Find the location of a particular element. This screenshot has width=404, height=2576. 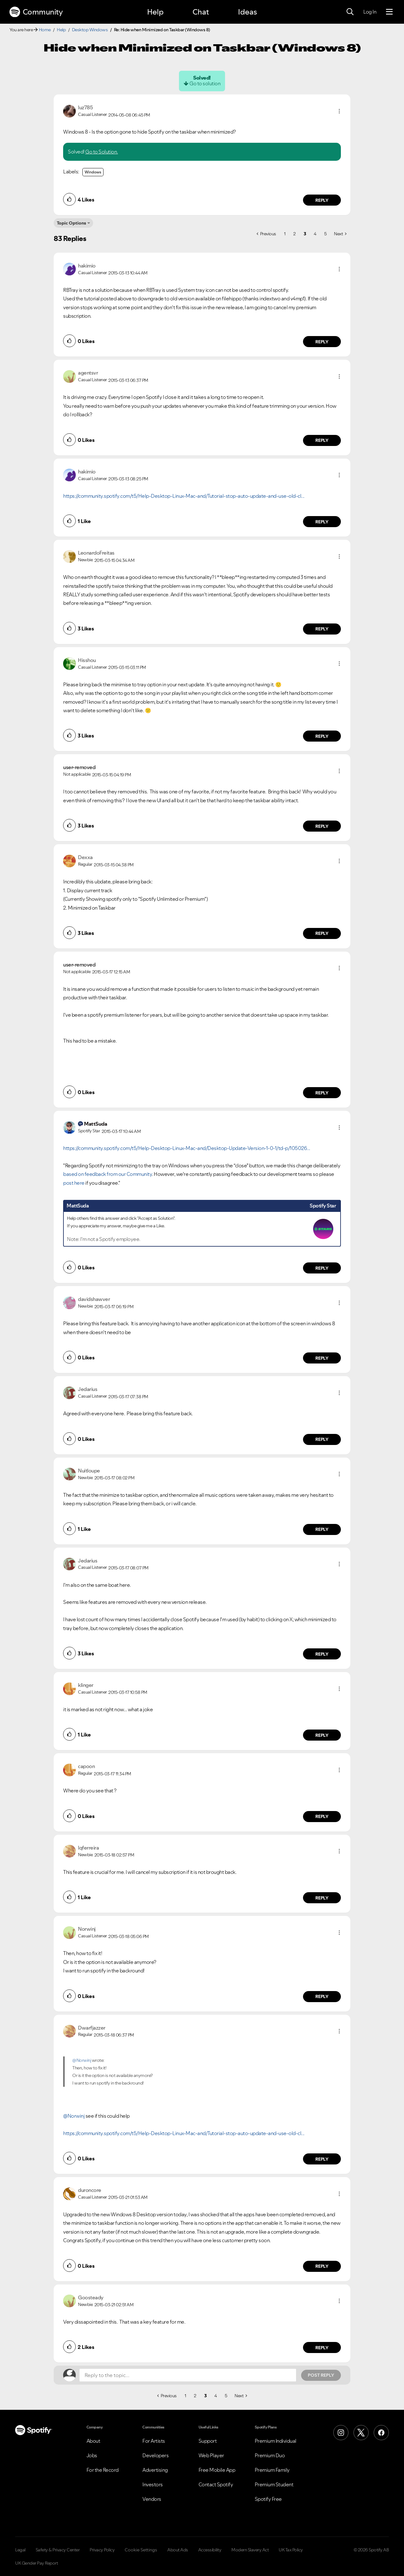

[View Profile of Hisshou] is located at coordinates (87, 660).